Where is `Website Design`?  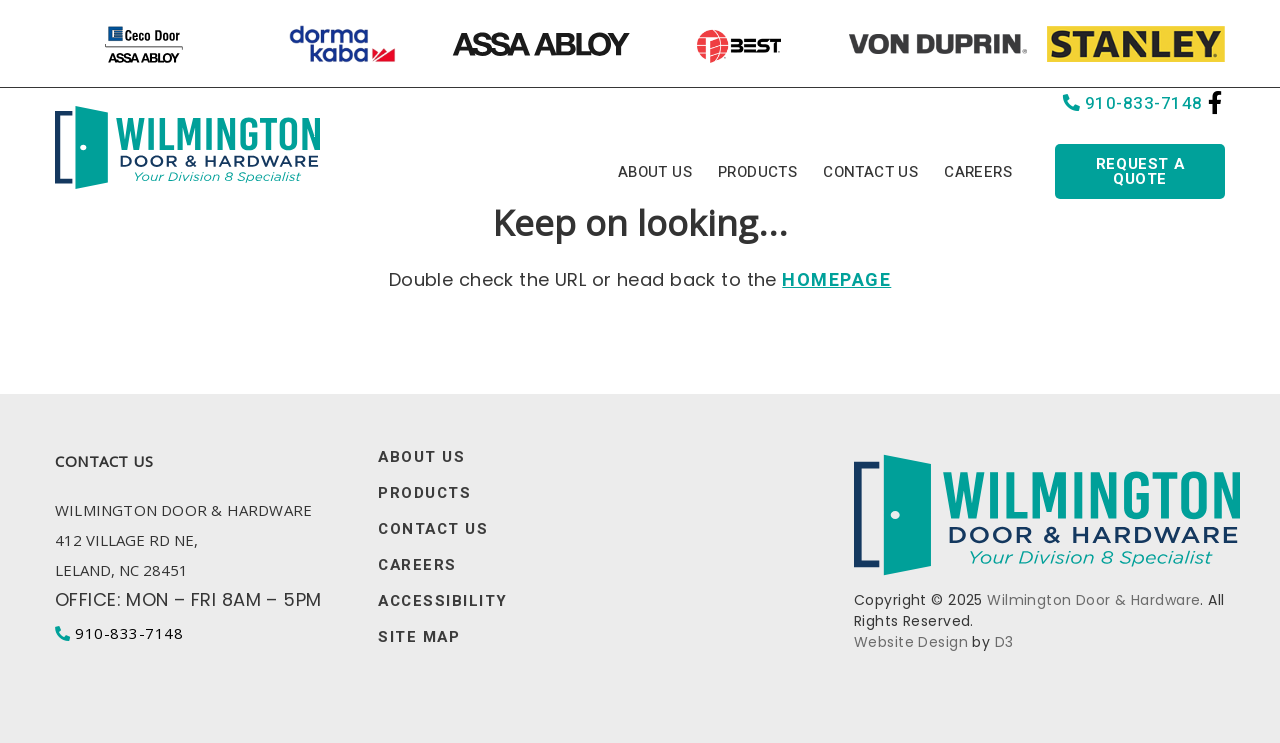
Website Design is located at coordinates (911, 642).